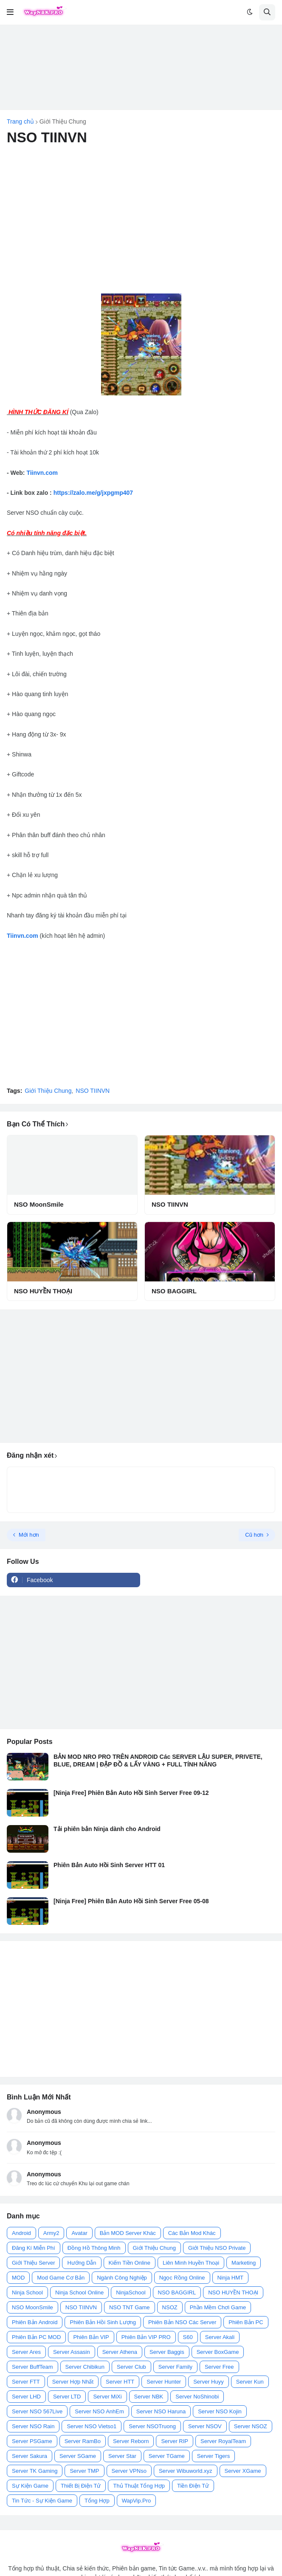  Describe the element at coordinates (39, 1204) in the screenshot. I see `NSO MoonSmile` at that location.